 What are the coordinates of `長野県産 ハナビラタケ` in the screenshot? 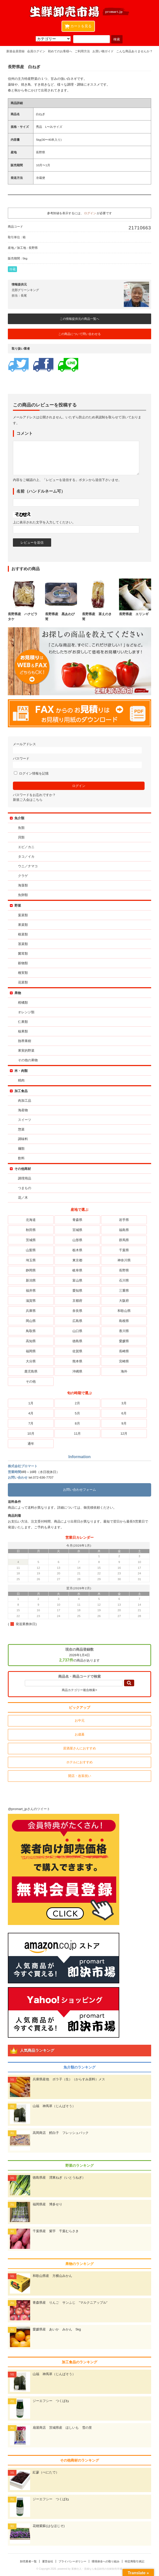 It's located at (24, 614).